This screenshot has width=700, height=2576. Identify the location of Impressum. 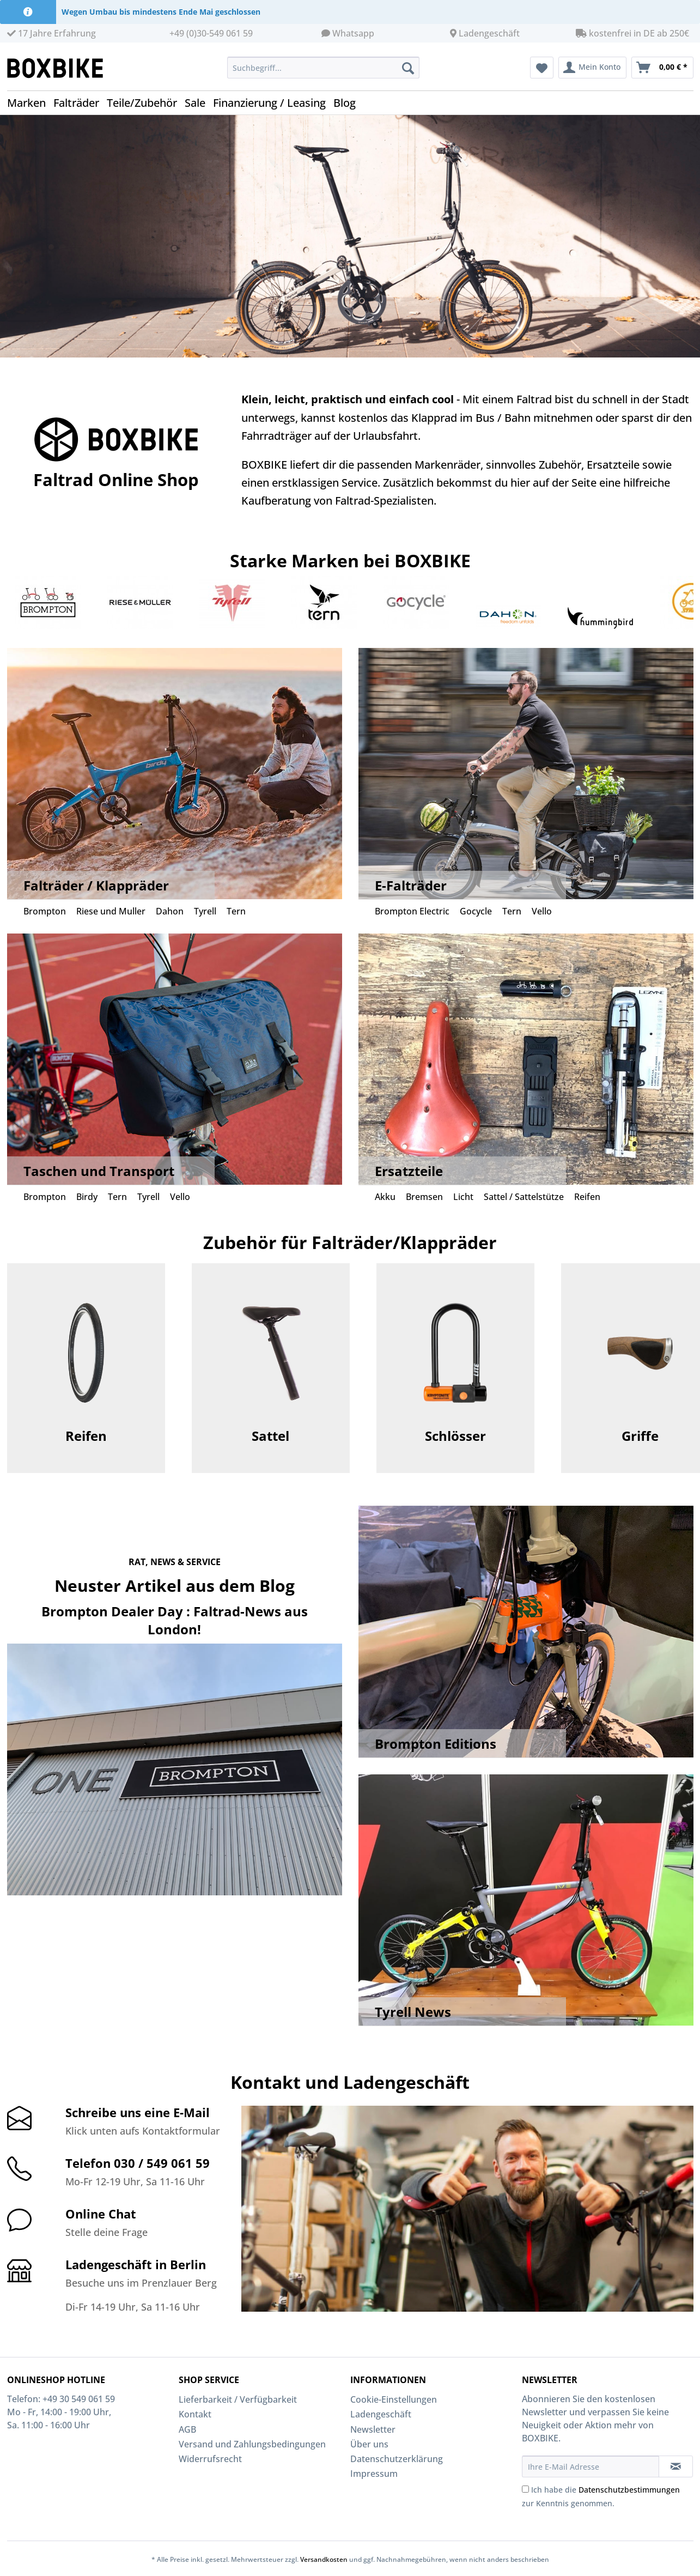
(374, 2474).